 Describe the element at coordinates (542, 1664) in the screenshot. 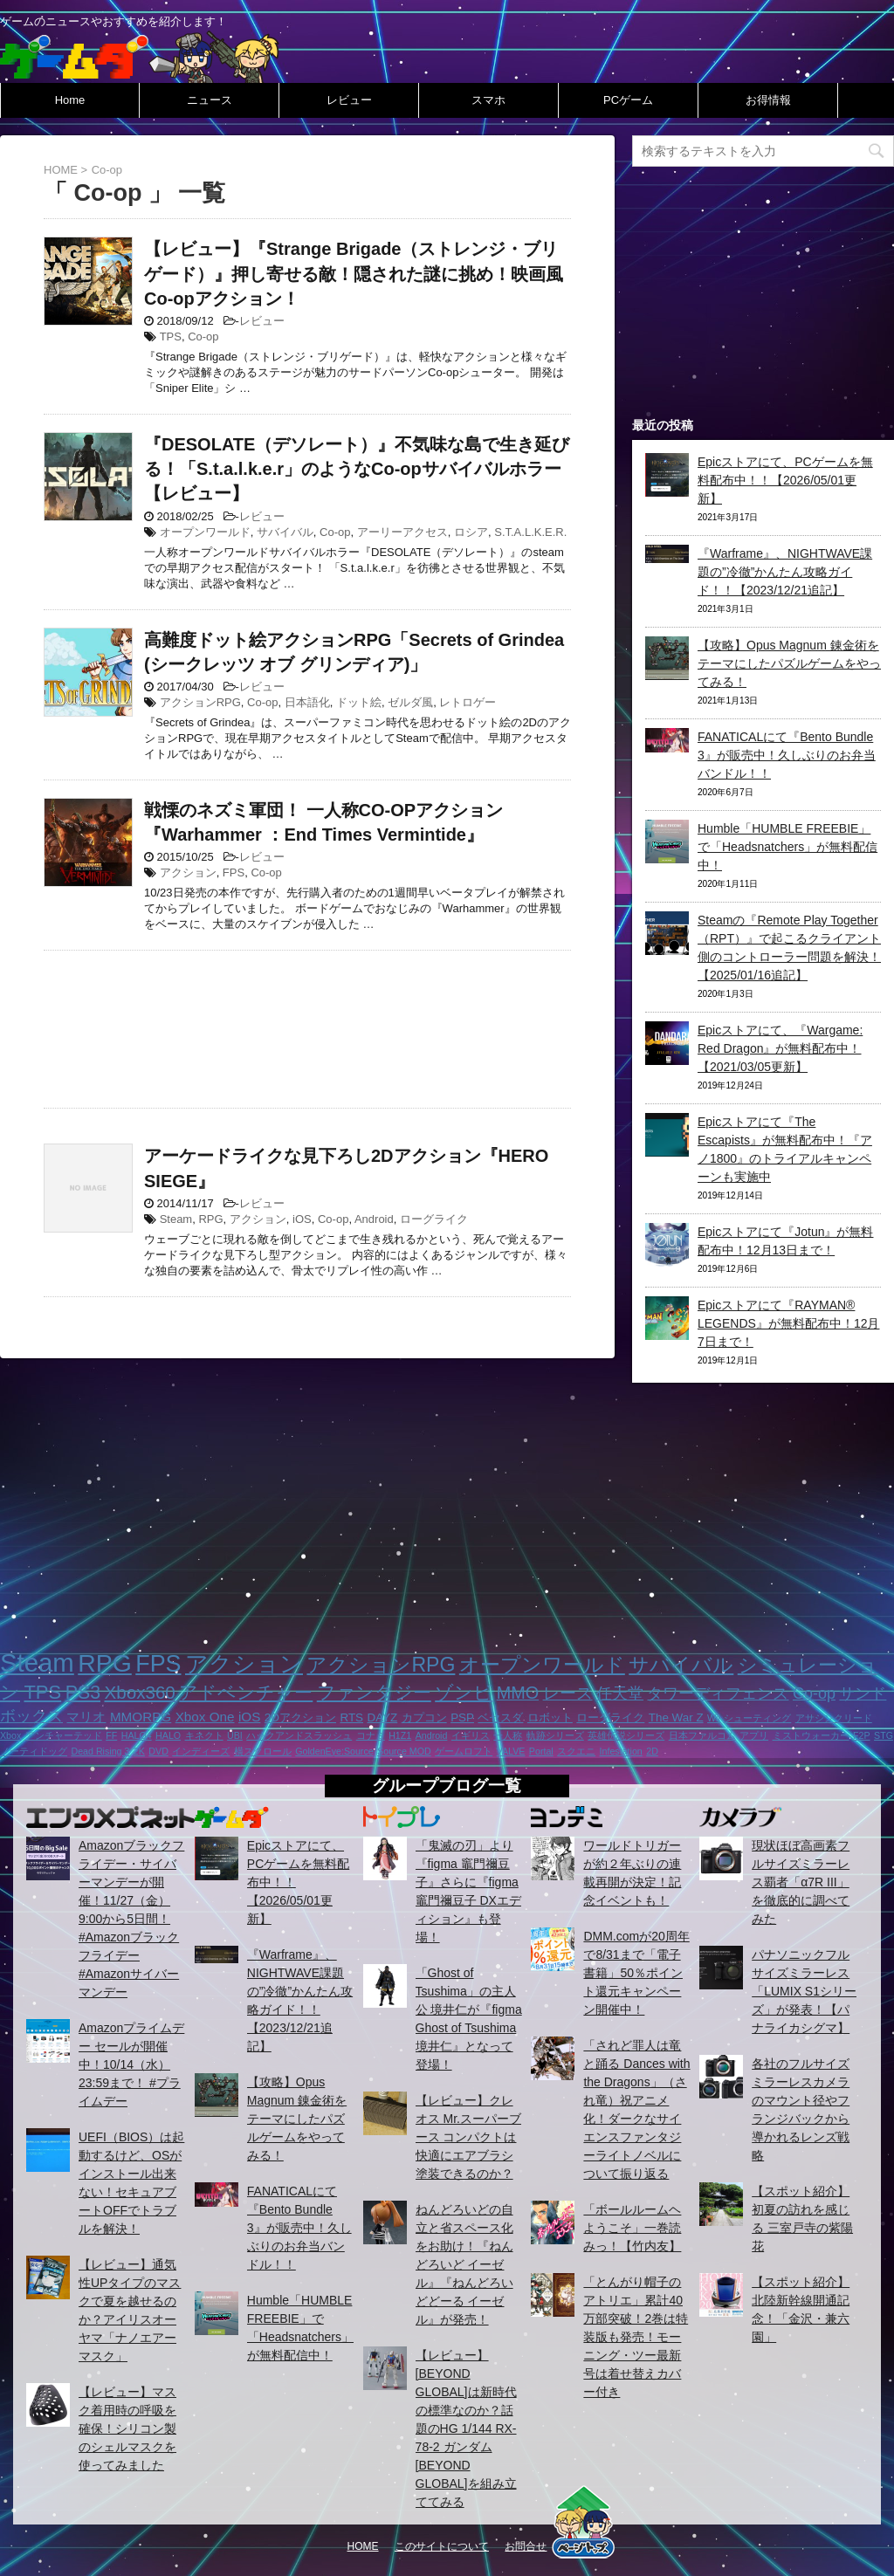

I see `オープンワールド [オープンワールド (12個の項目)]` at that location.